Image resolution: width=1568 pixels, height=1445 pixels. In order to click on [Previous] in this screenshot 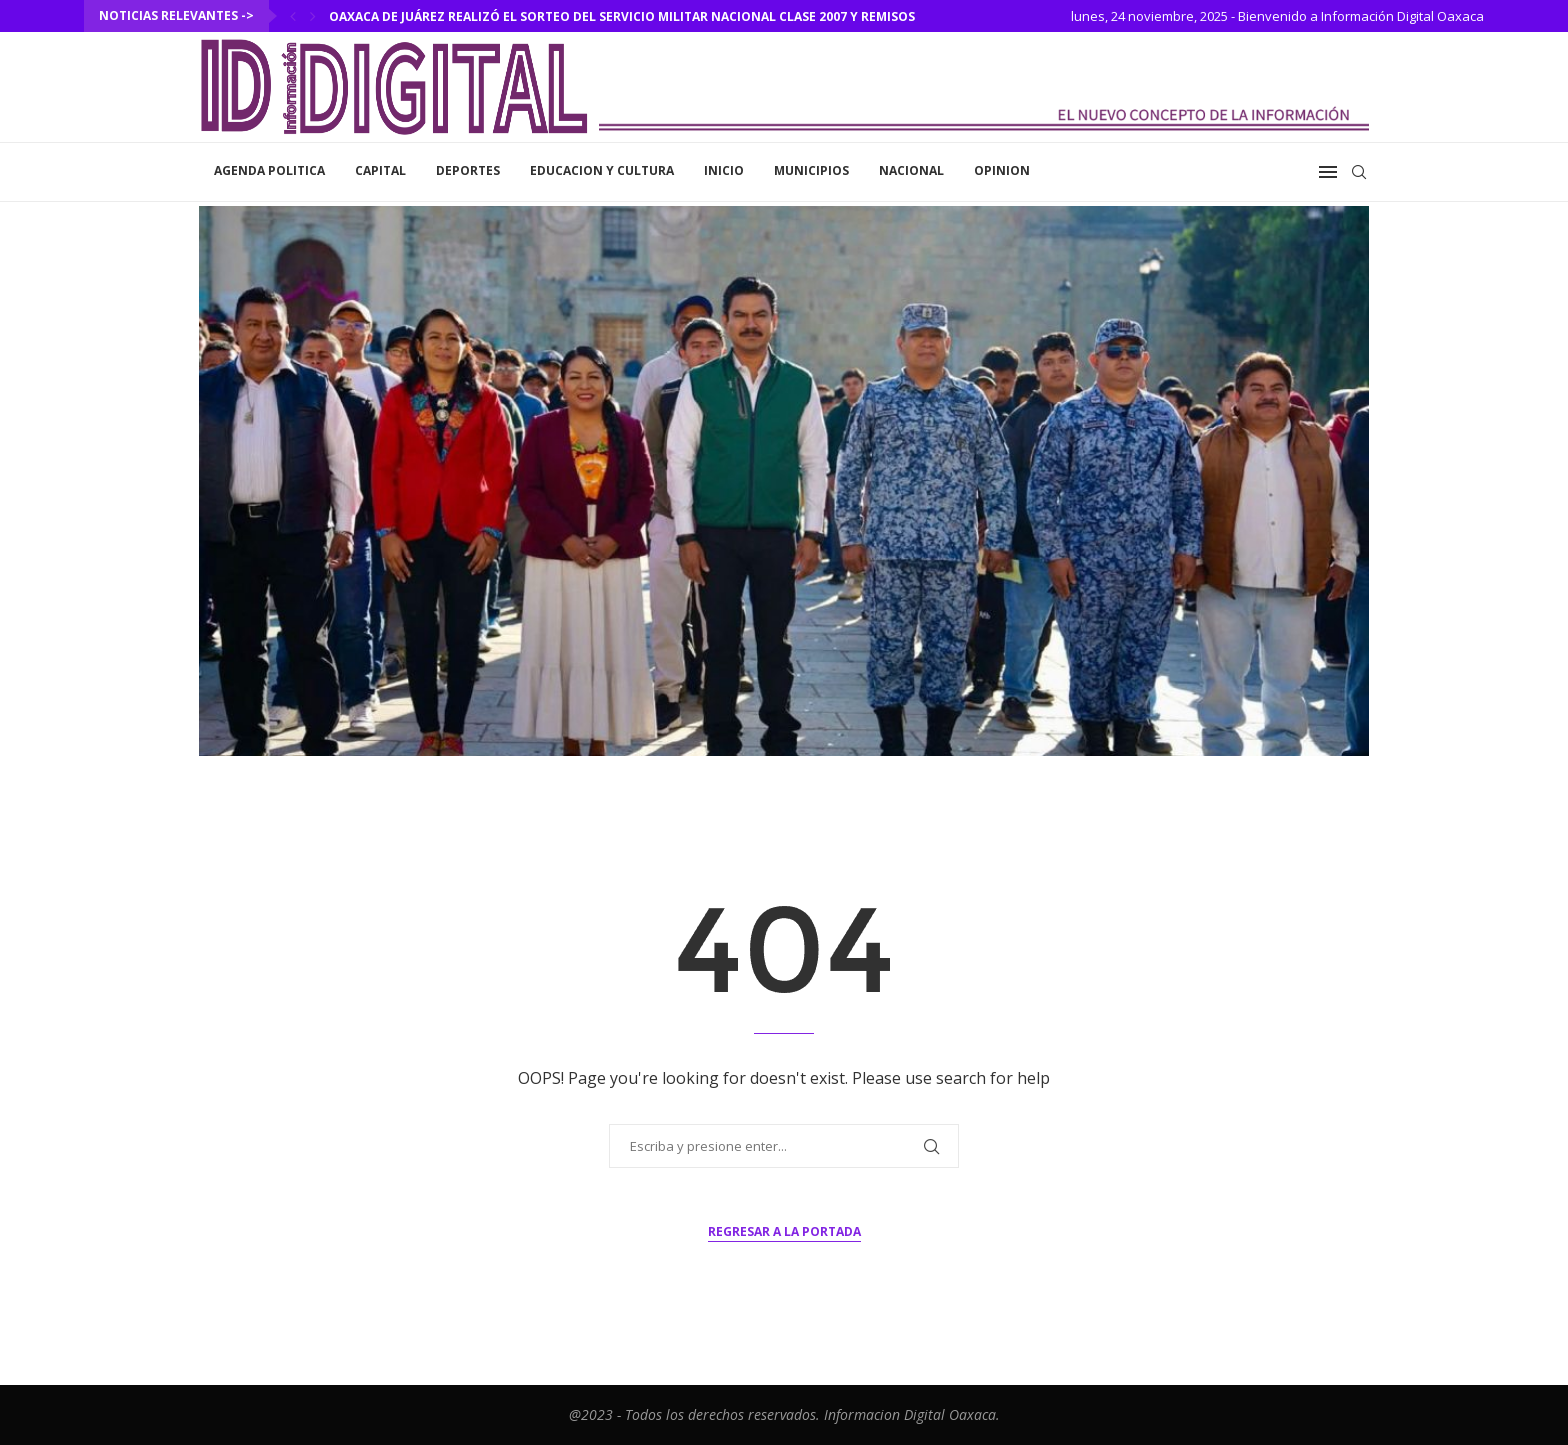, I will do `click(293, 16)`.